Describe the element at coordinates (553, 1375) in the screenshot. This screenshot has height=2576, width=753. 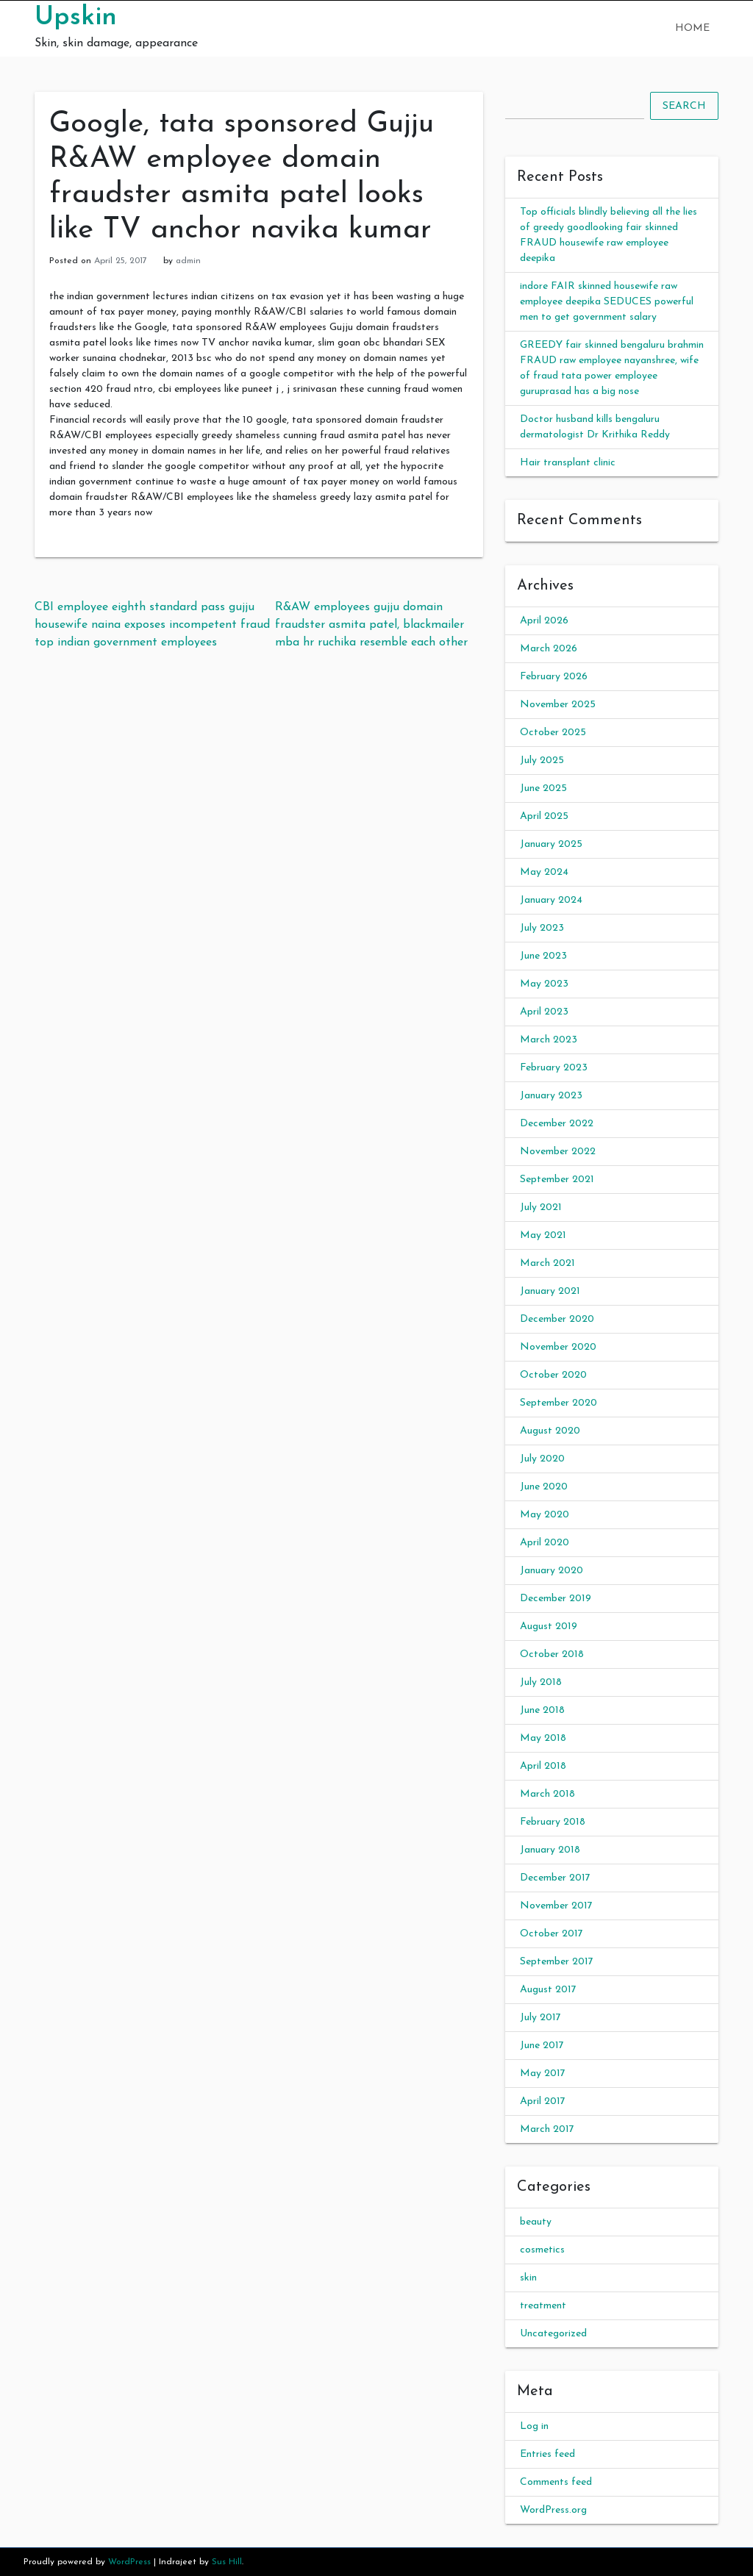
I see `October 2020` at that location.